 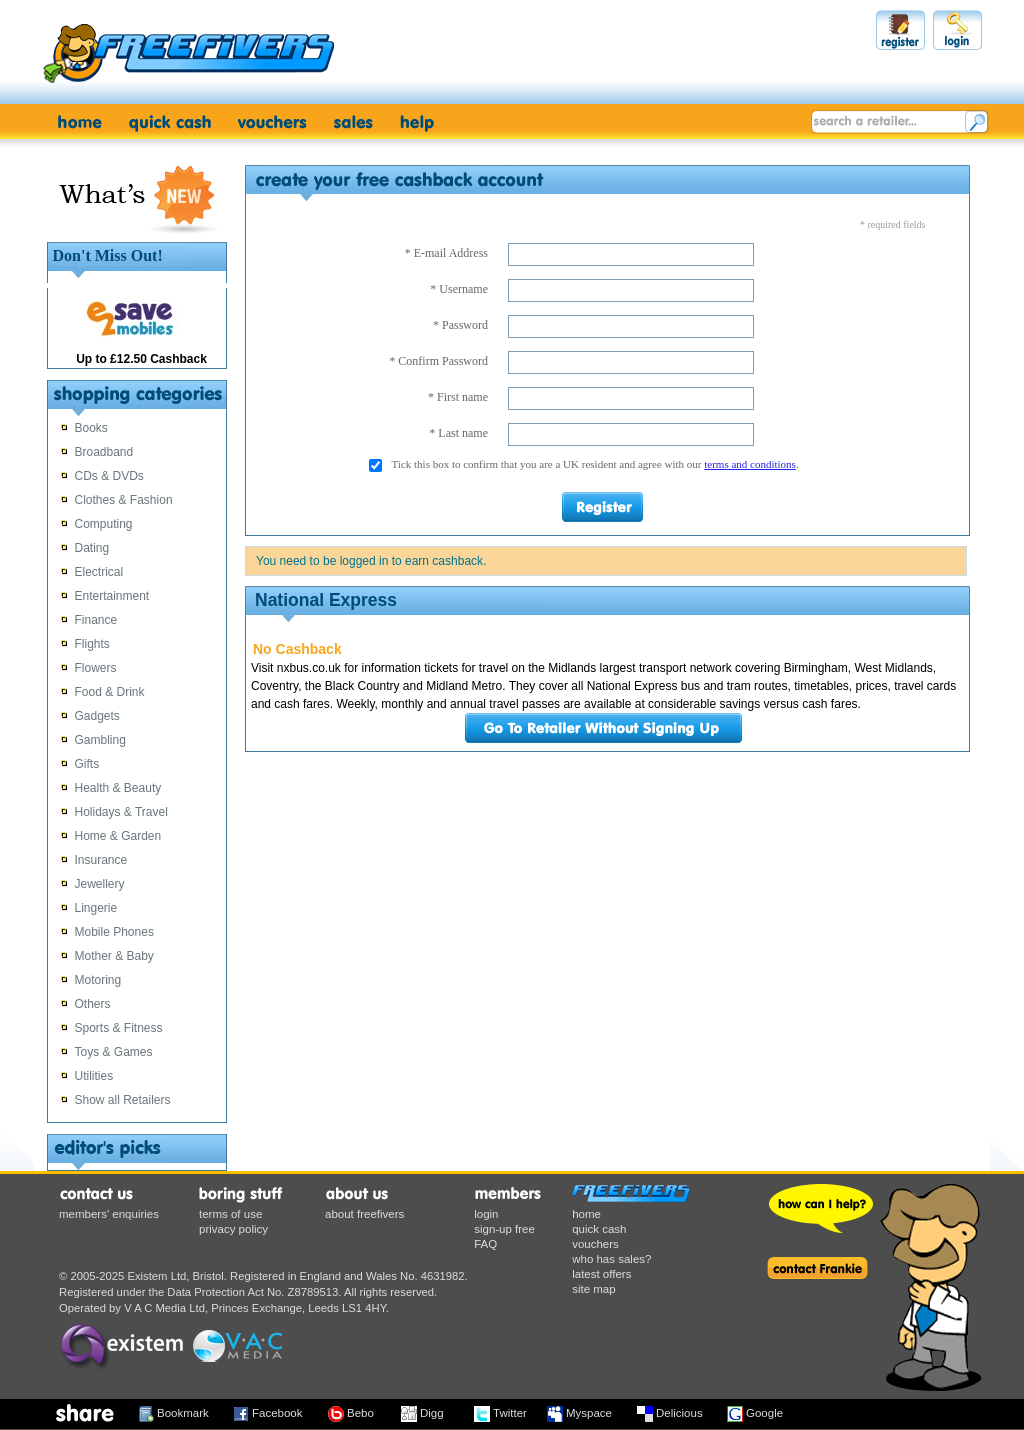 I want to click on latest offers, so click(x=601, y=1274).